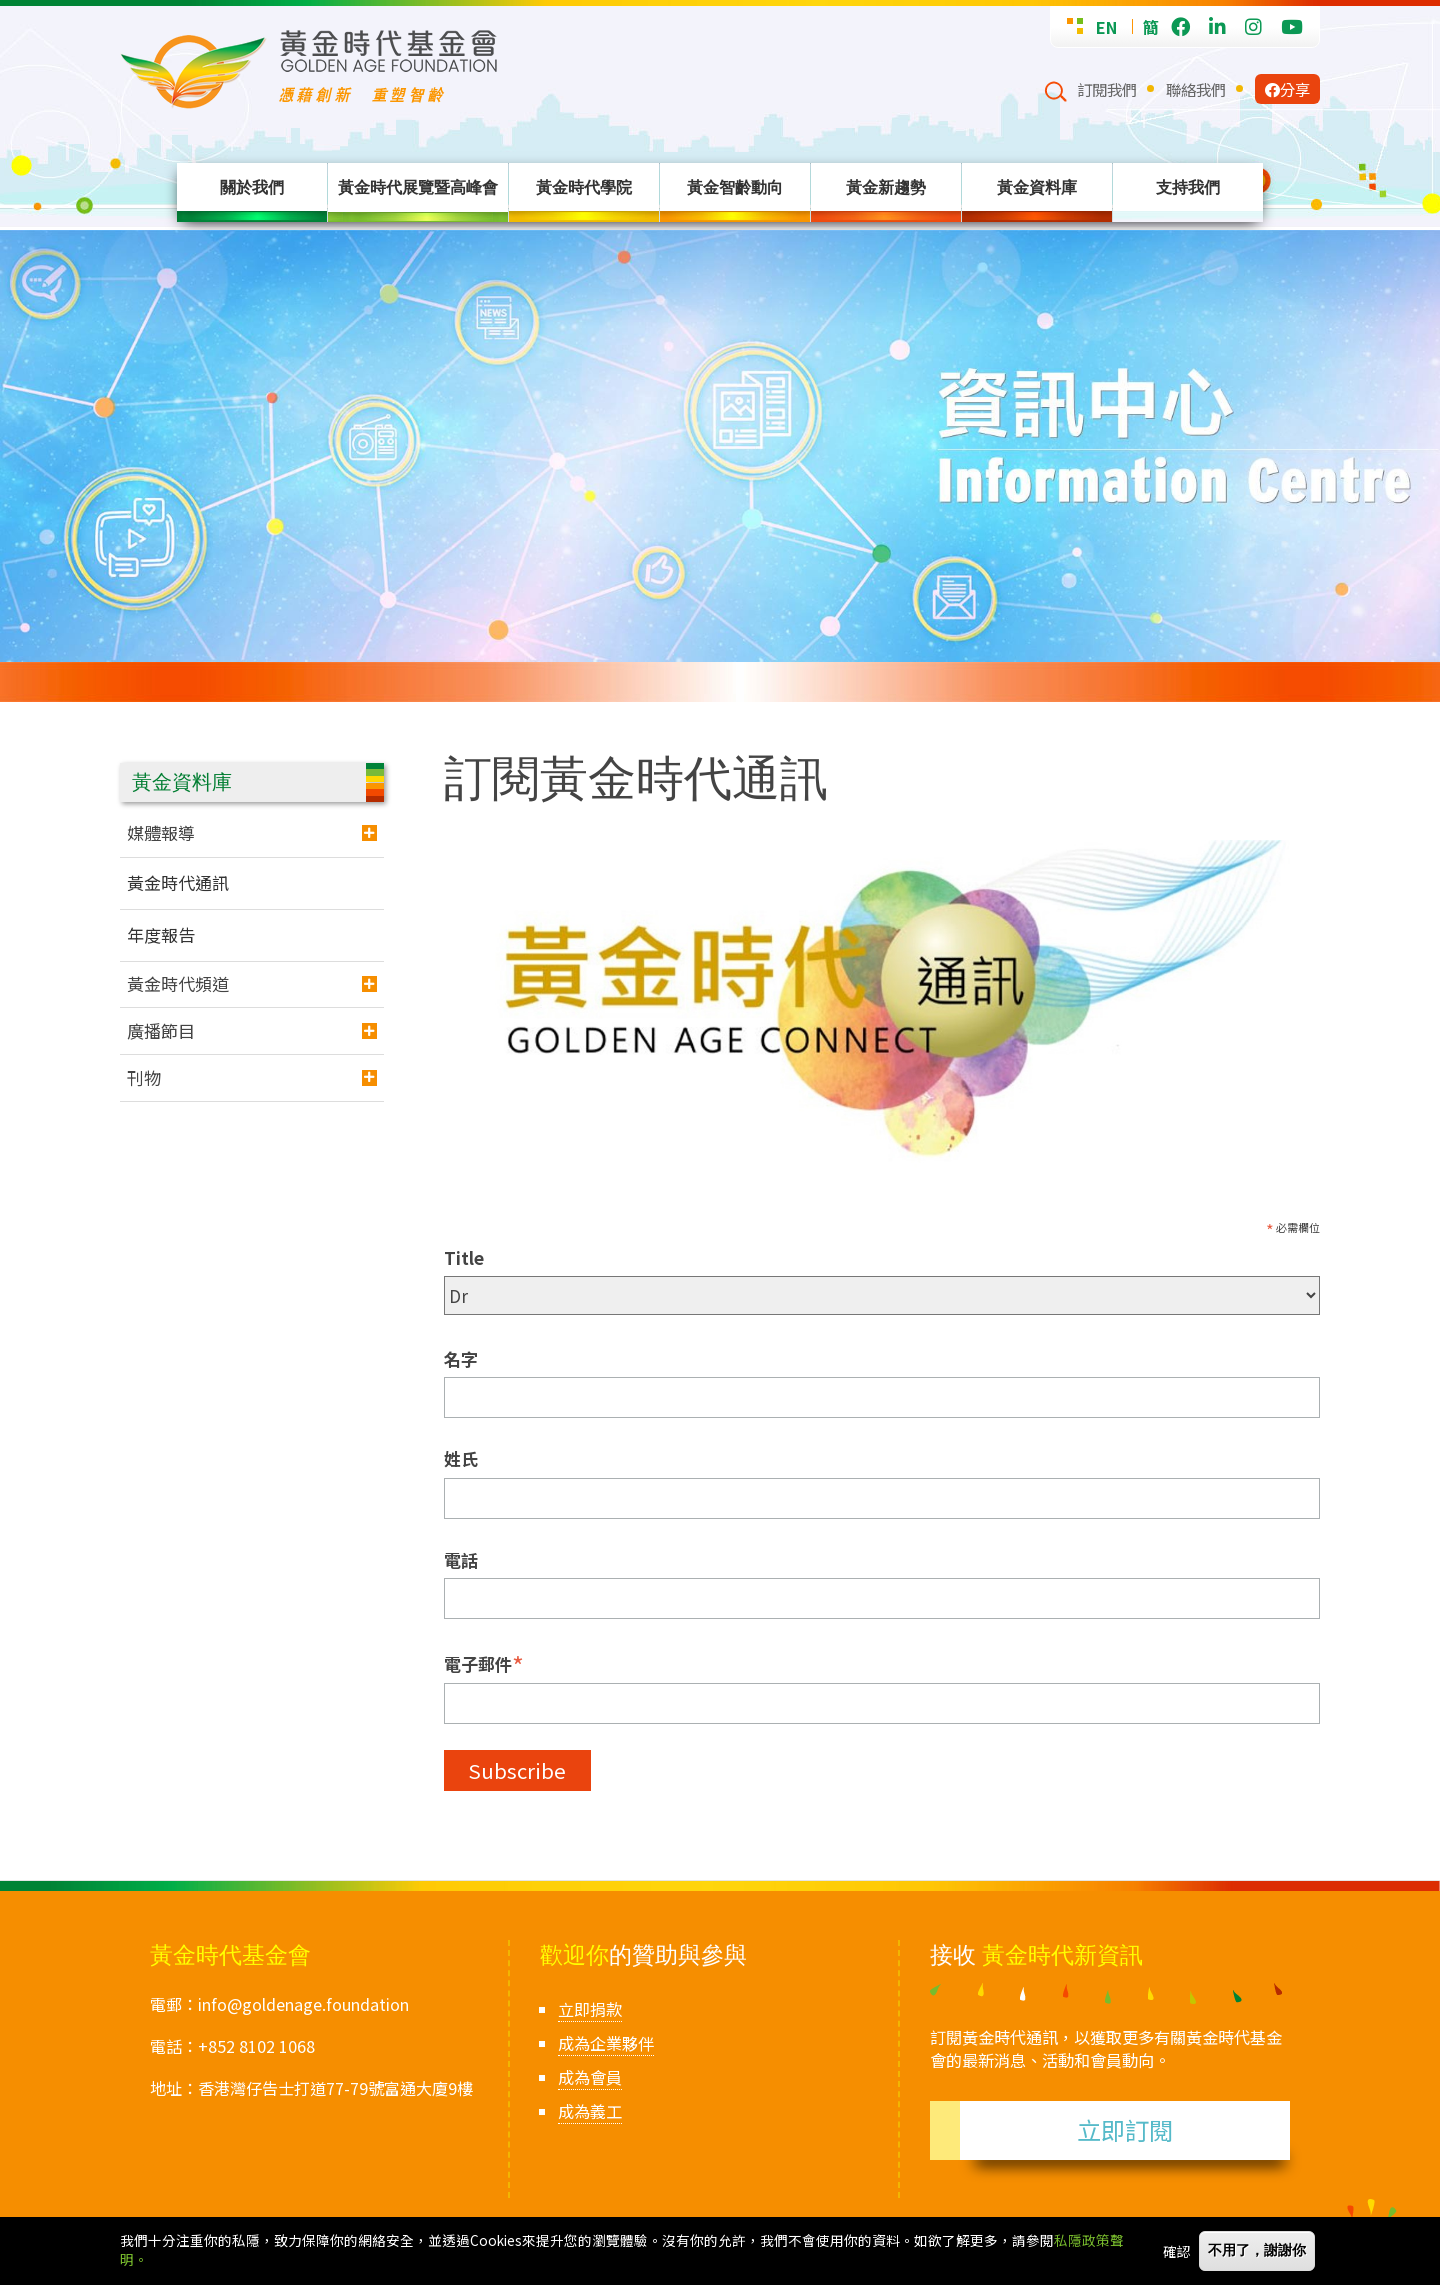 The height and width of the screenshot is (2285, 1440). I want to click on 聯絡我們, so click(1196, 89).